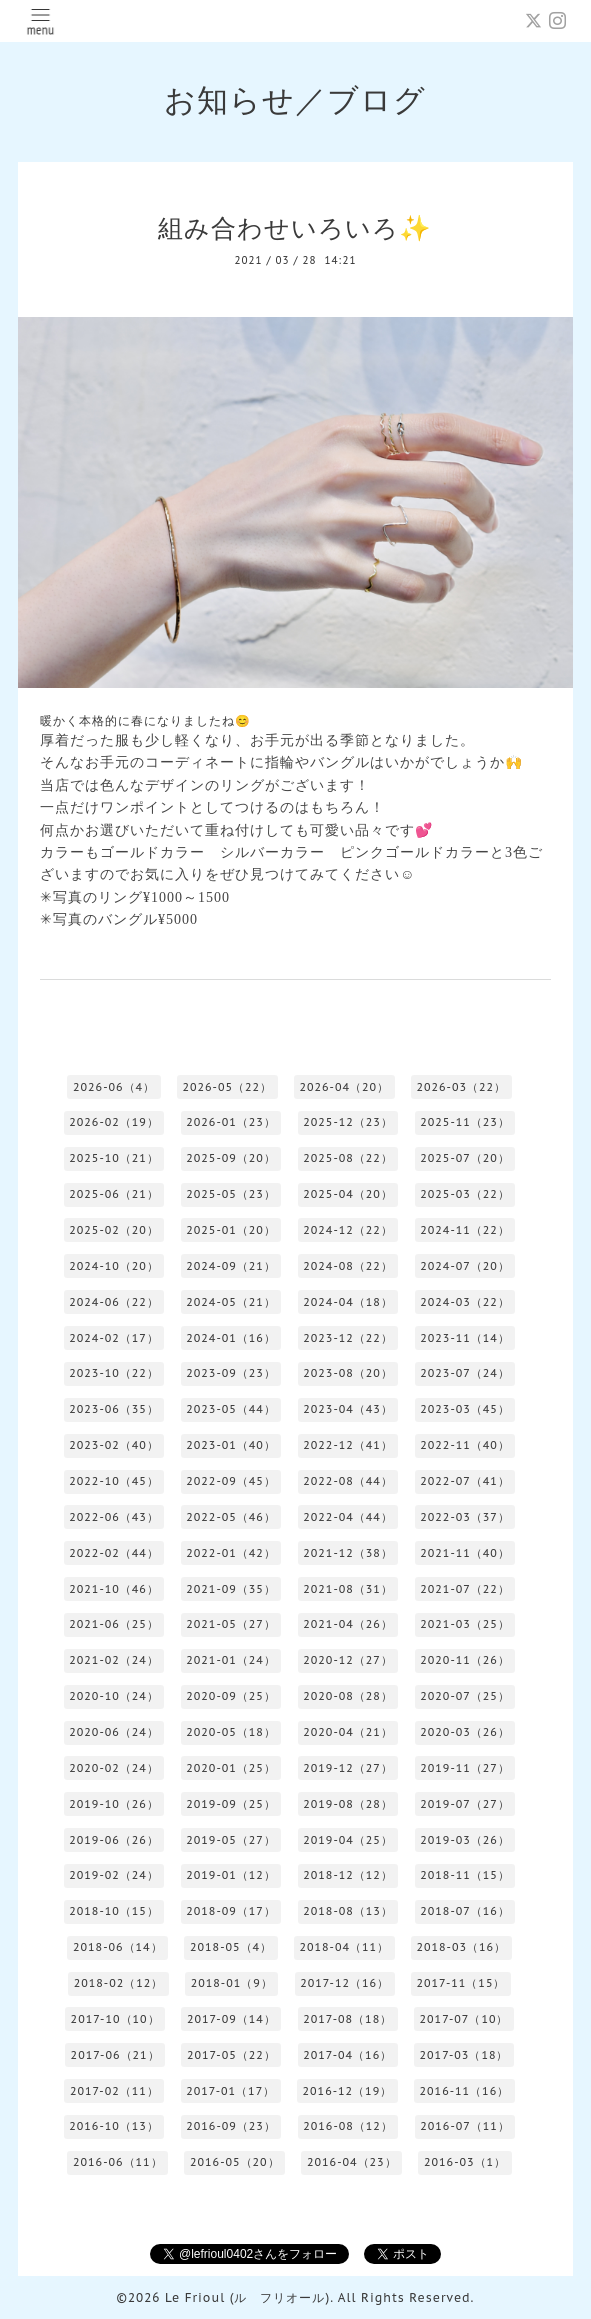  I want to click on 2018-10（15）, so click(114, 1911).